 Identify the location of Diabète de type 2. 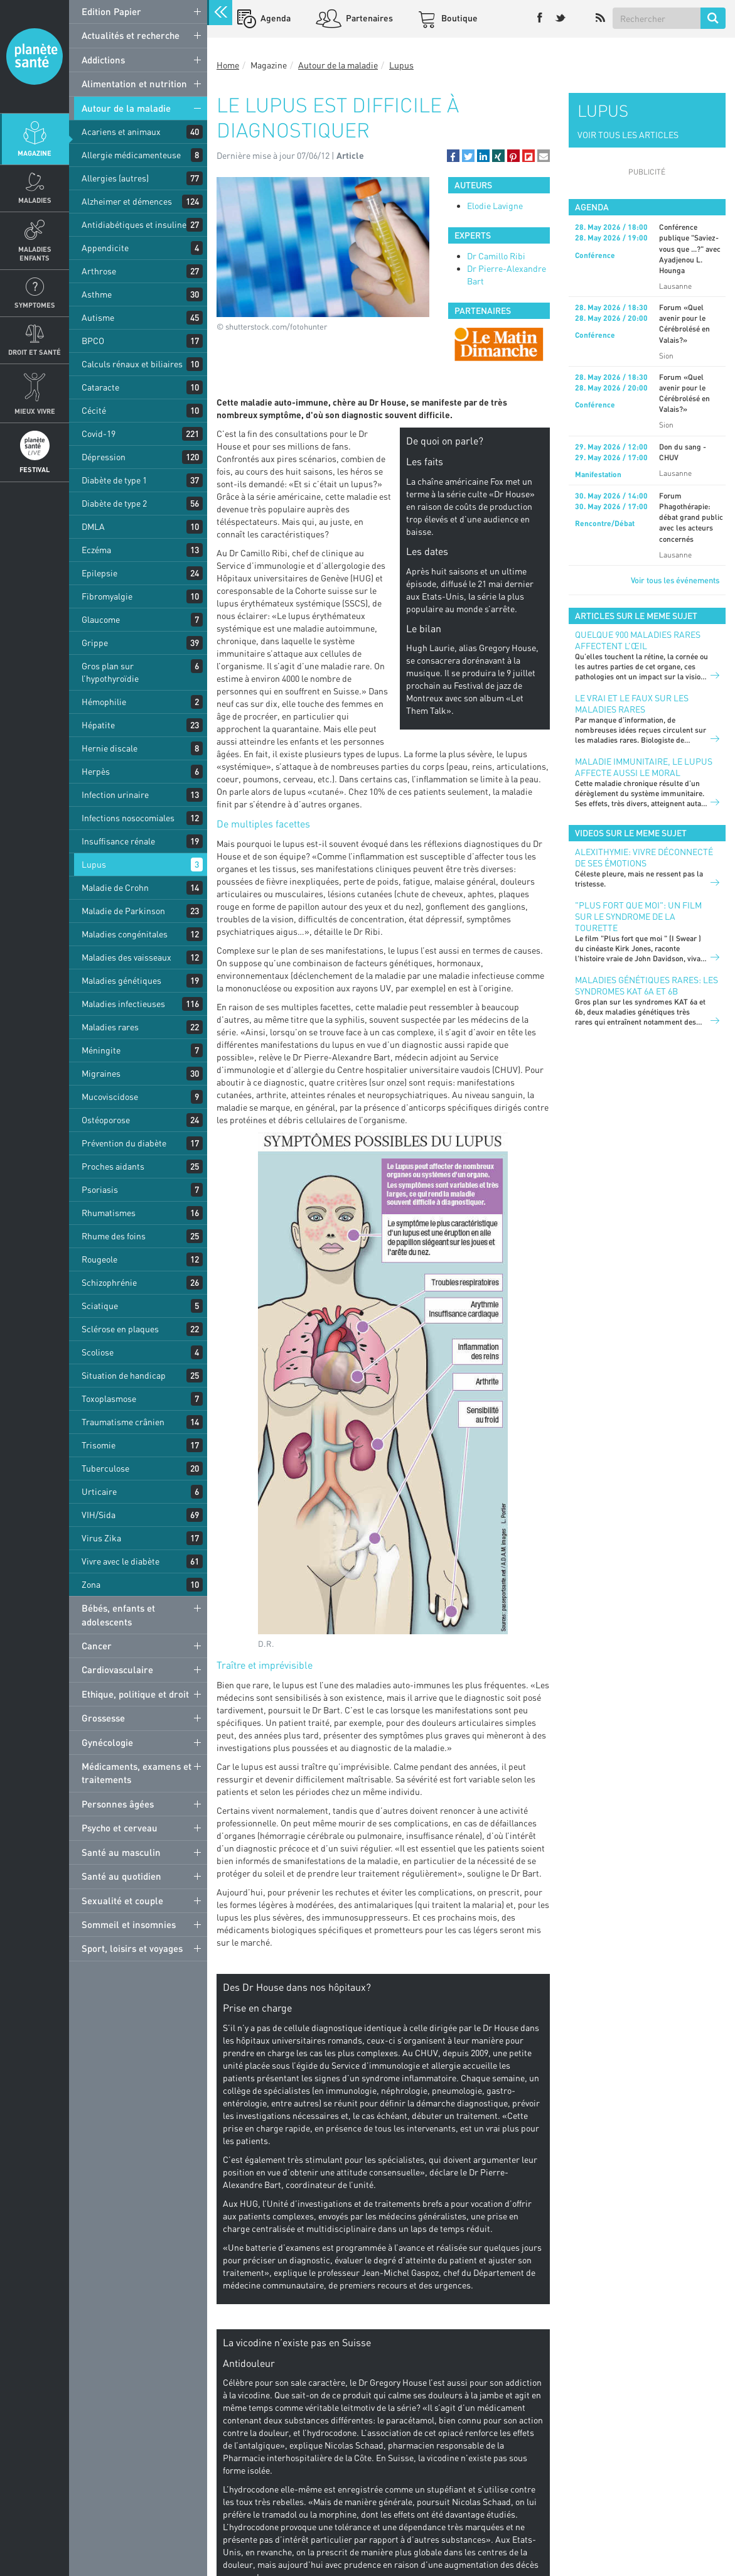
(114, 503).